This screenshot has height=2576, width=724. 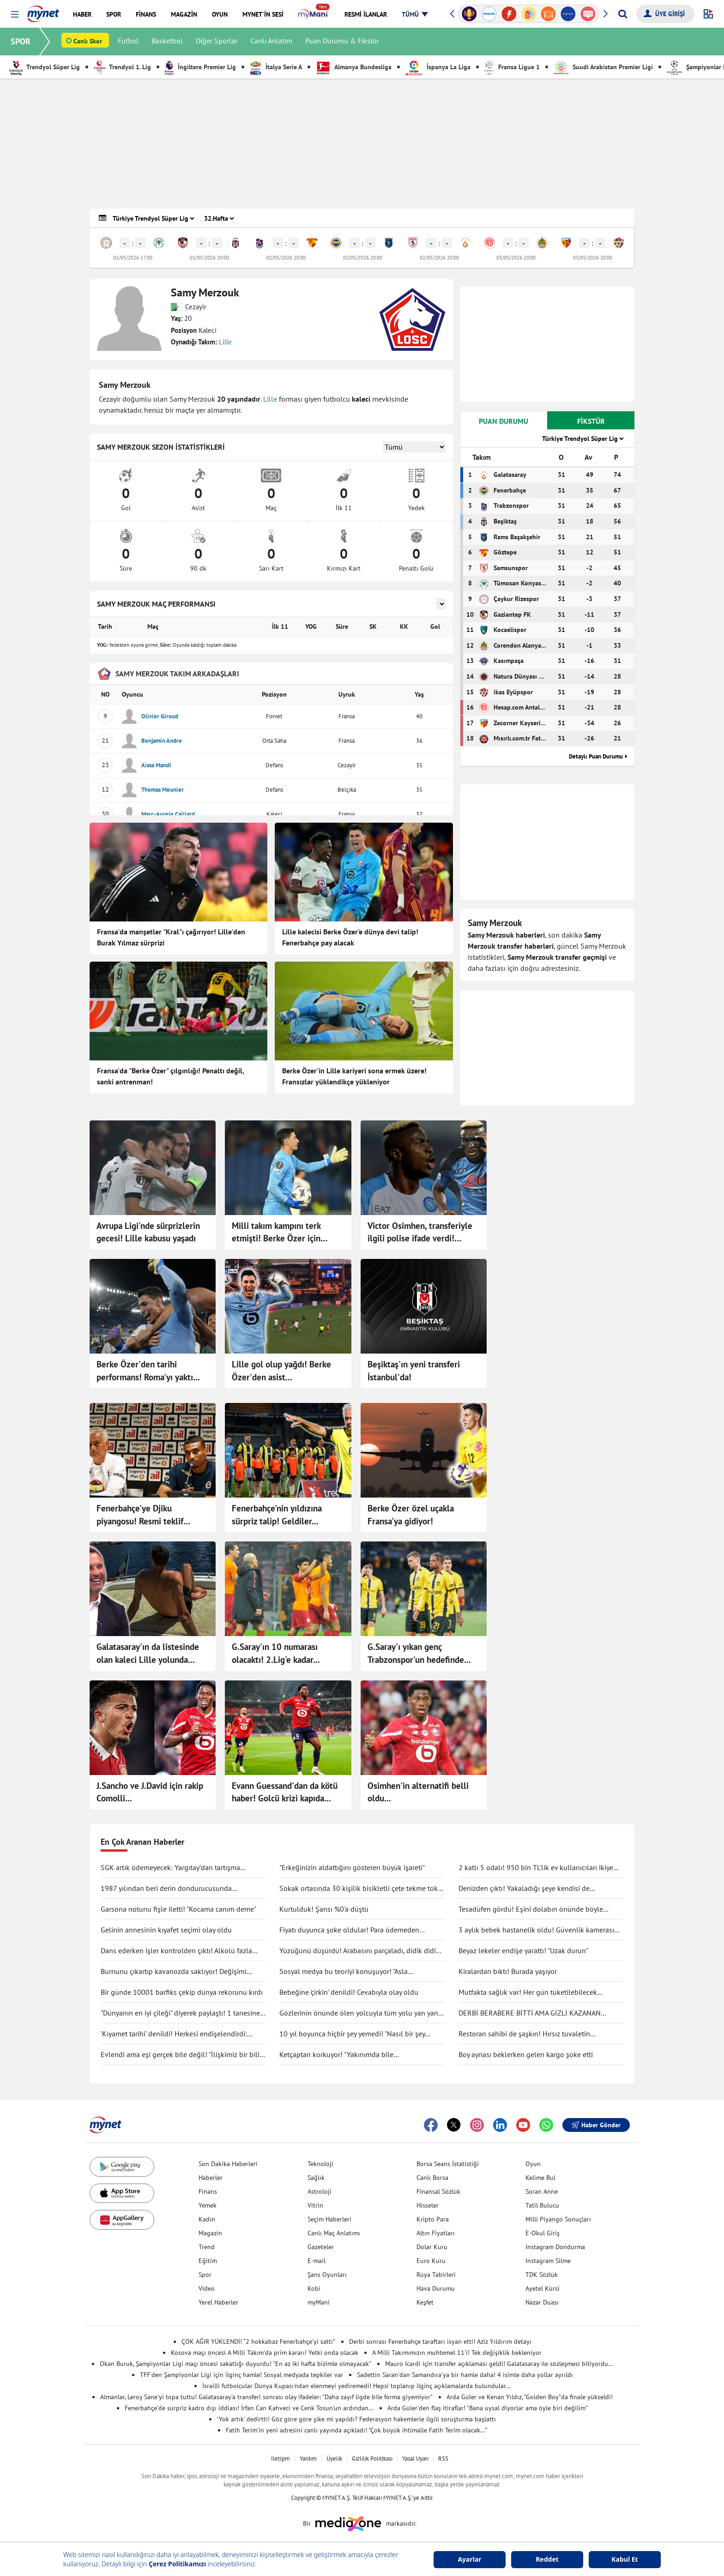 What do you see at coordinates (356, 2419) in the screenshot?
I see `'Yok artık' dedirtti! Göz göre göre şike mi yapıldı? Federasyon hakemlerle ilgili soruşturma başlattı` at bounding box center [356, 2419].